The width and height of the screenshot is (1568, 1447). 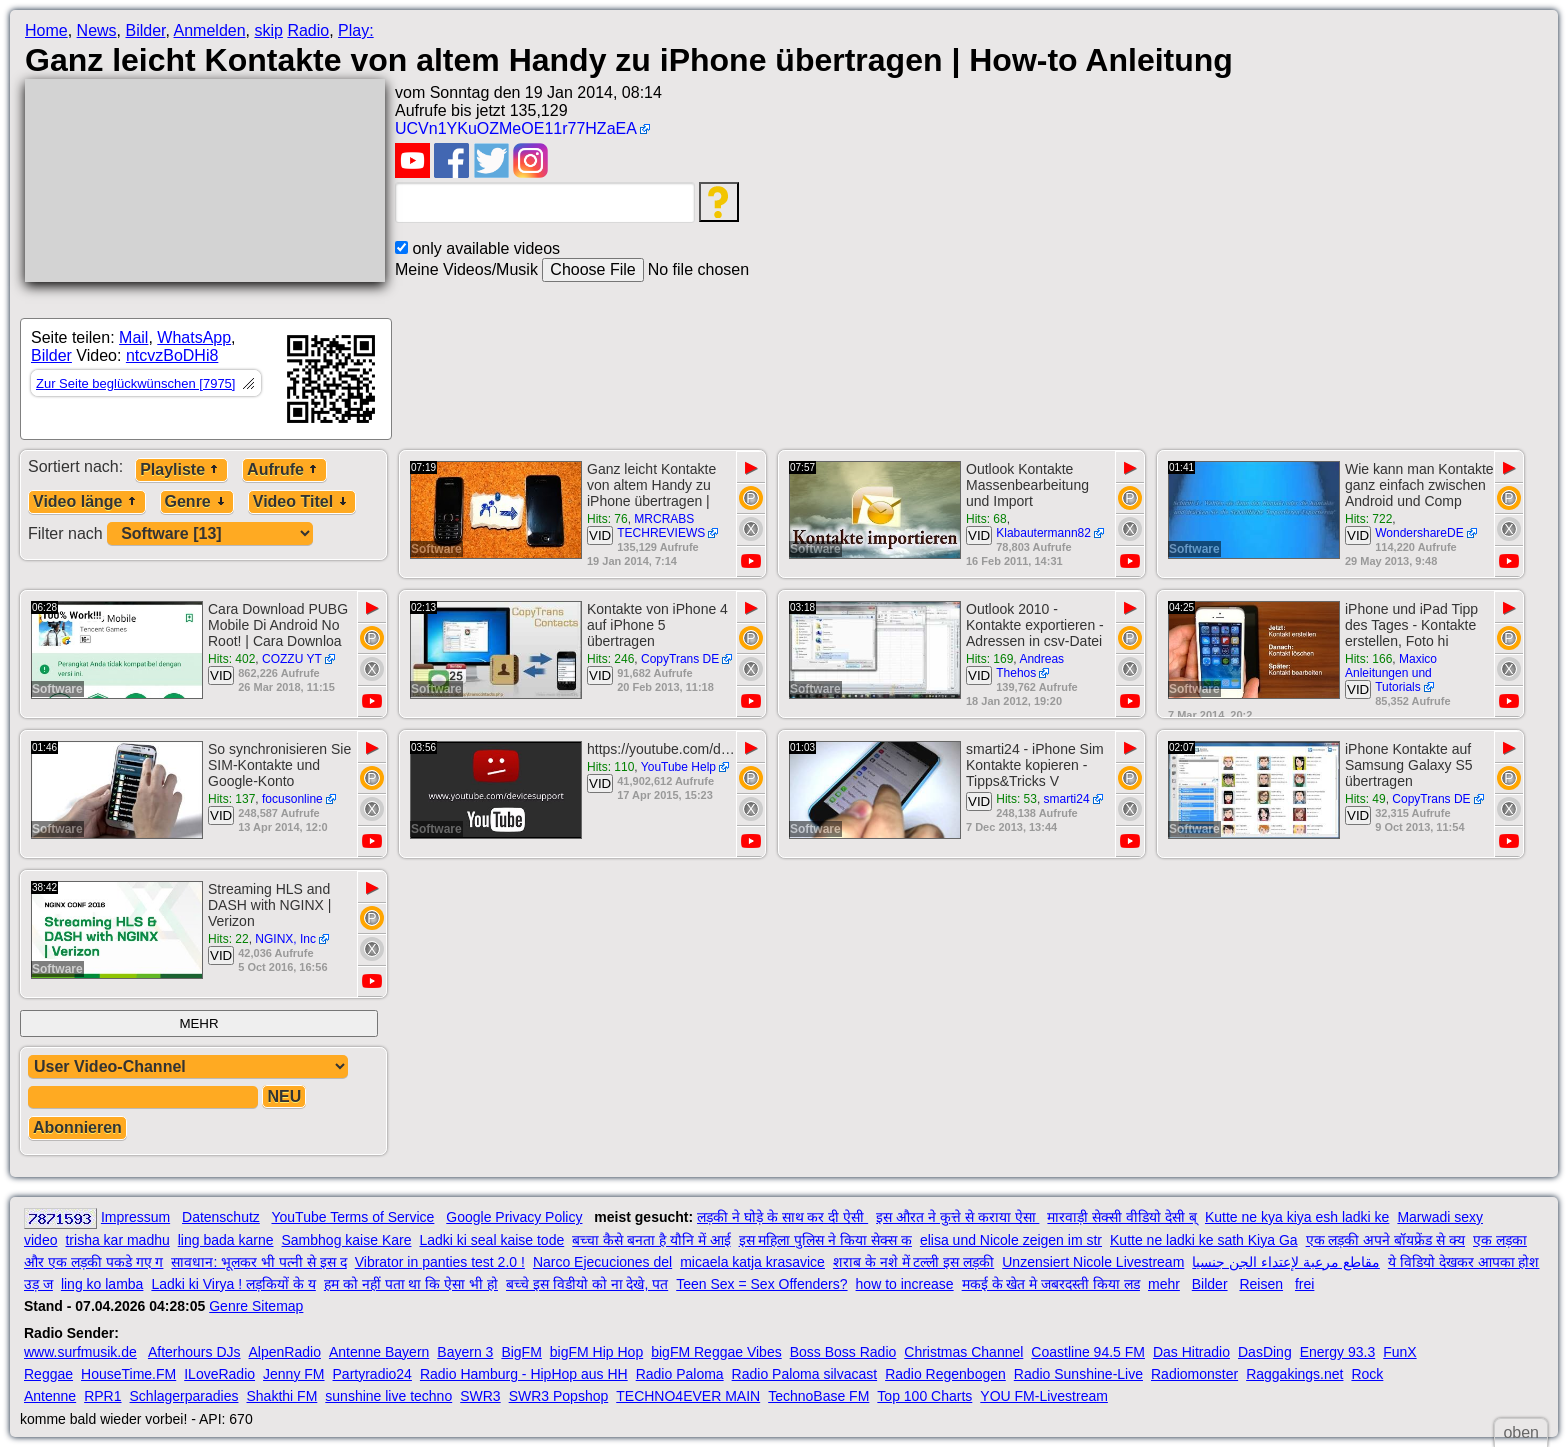 I want to click on Radio Sunshine-Live, so click(x=1078, y=1374).